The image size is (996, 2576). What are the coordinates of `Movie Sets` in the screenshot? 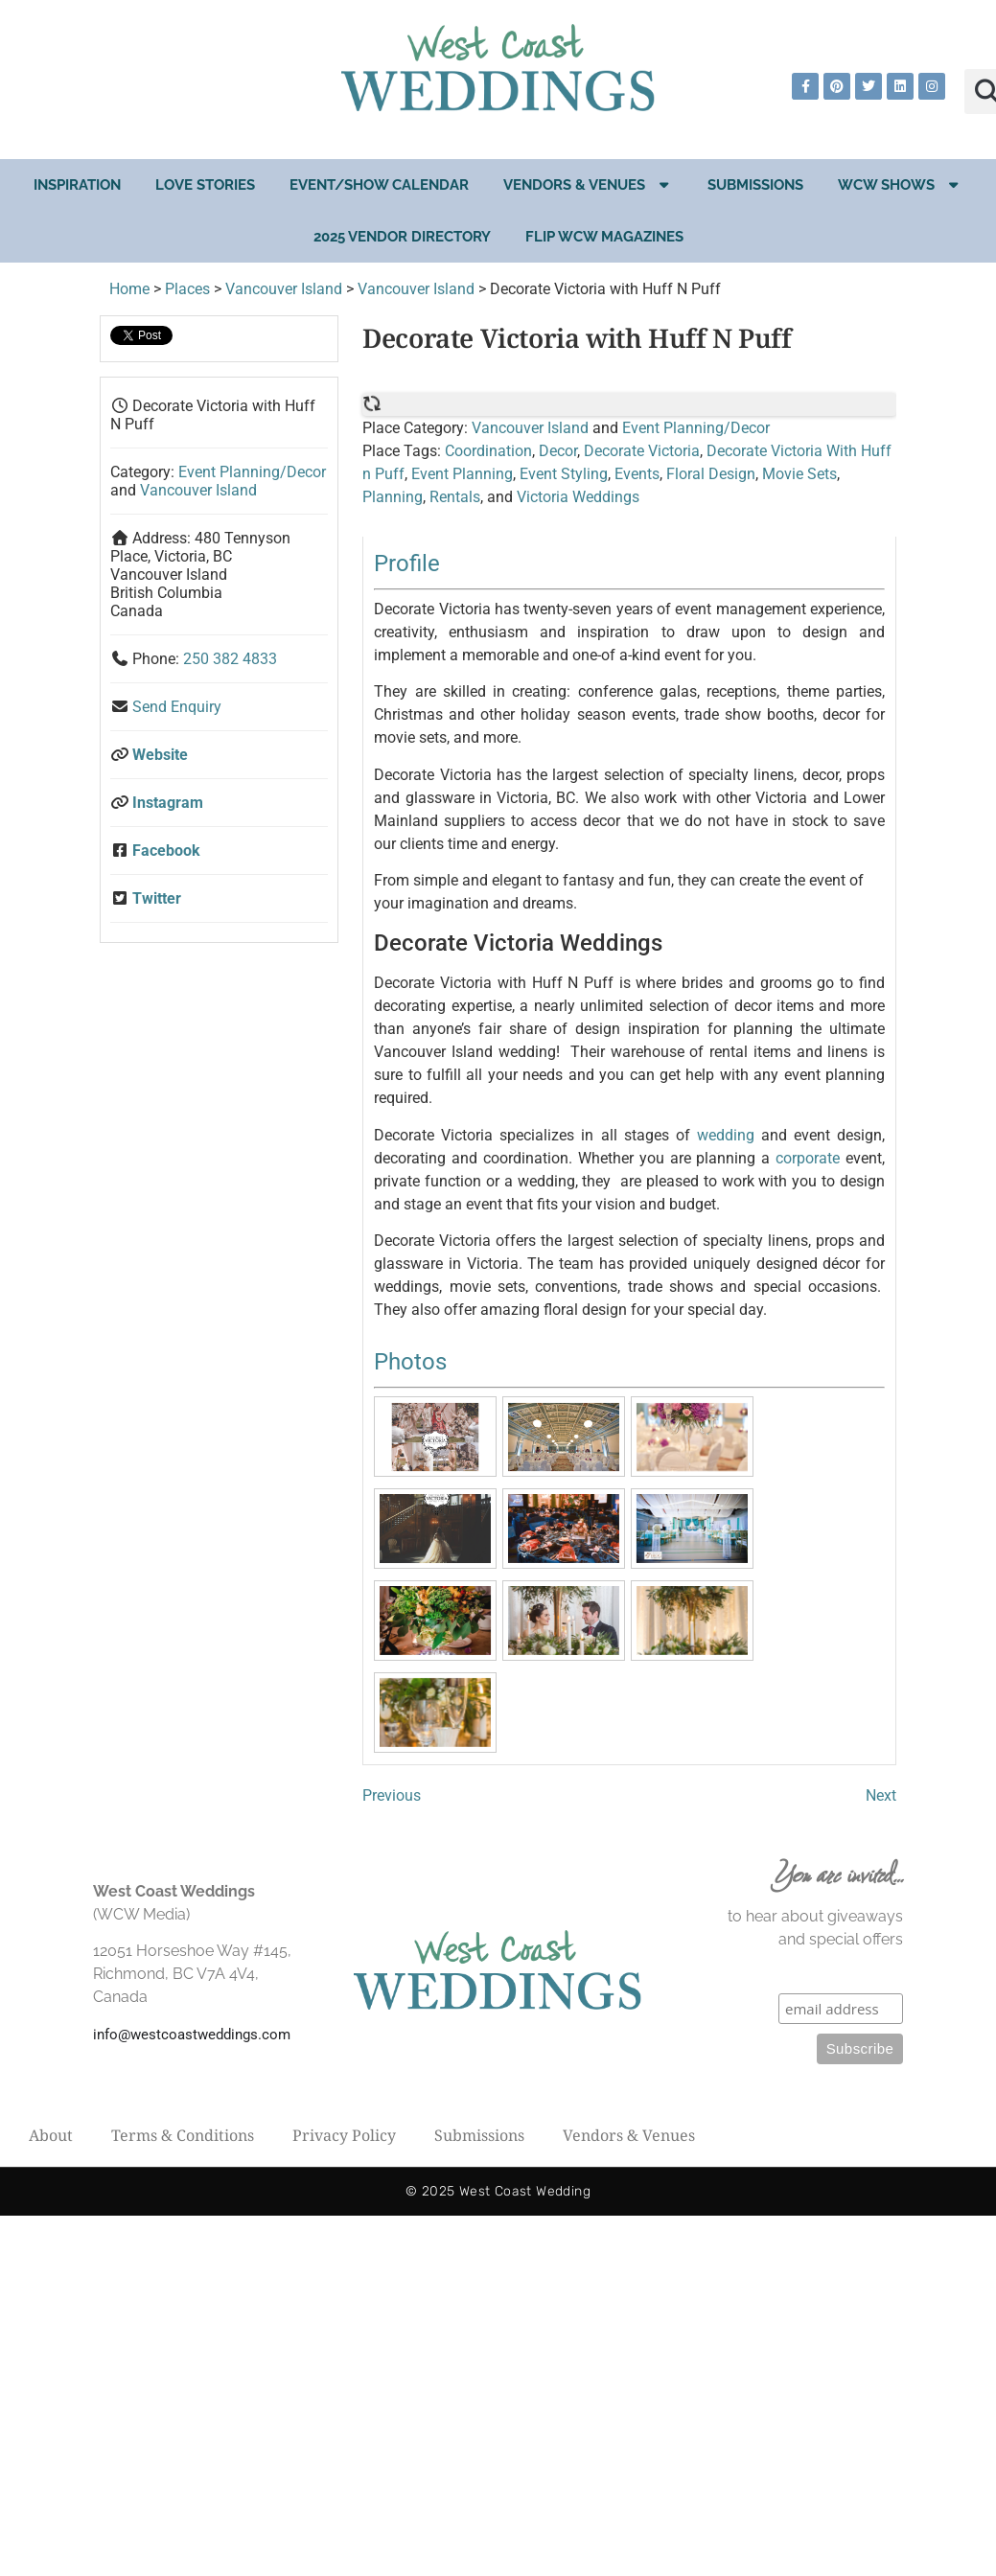 It's located at (799, 474).